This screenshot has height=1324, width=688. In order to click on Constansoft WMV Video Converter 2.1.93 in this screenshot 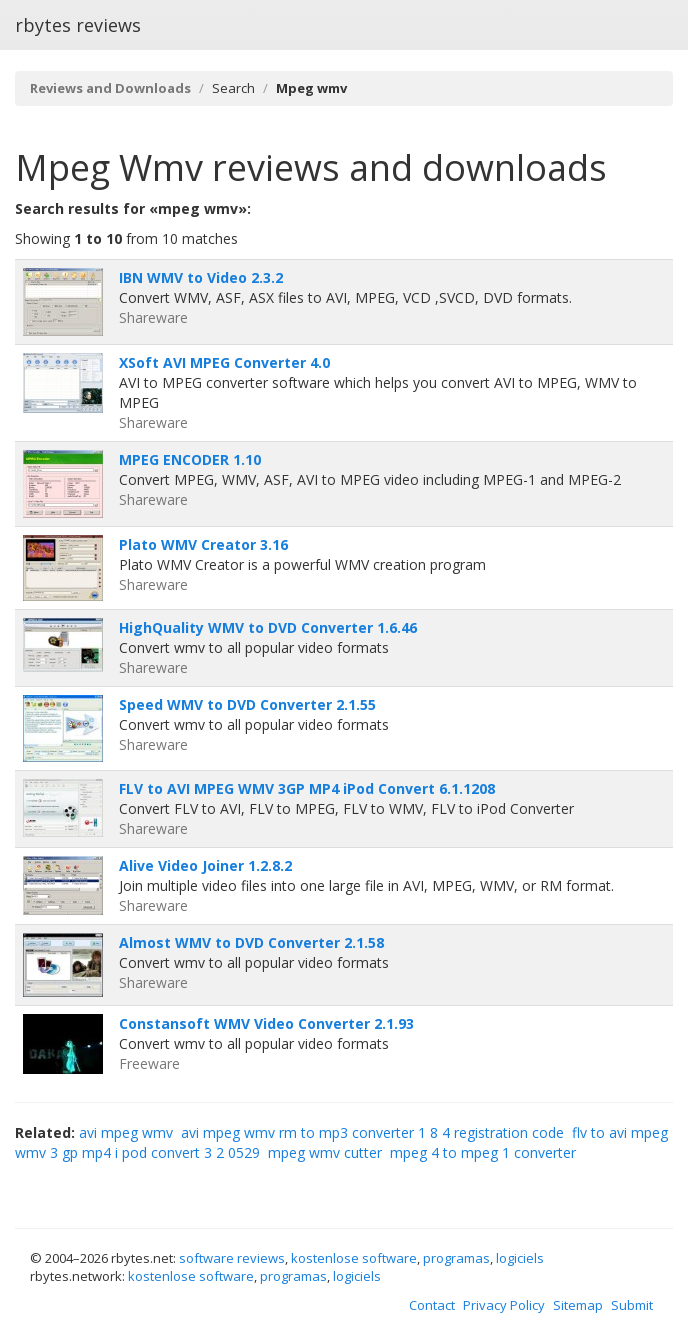, I will do `click(266, 1023)`.